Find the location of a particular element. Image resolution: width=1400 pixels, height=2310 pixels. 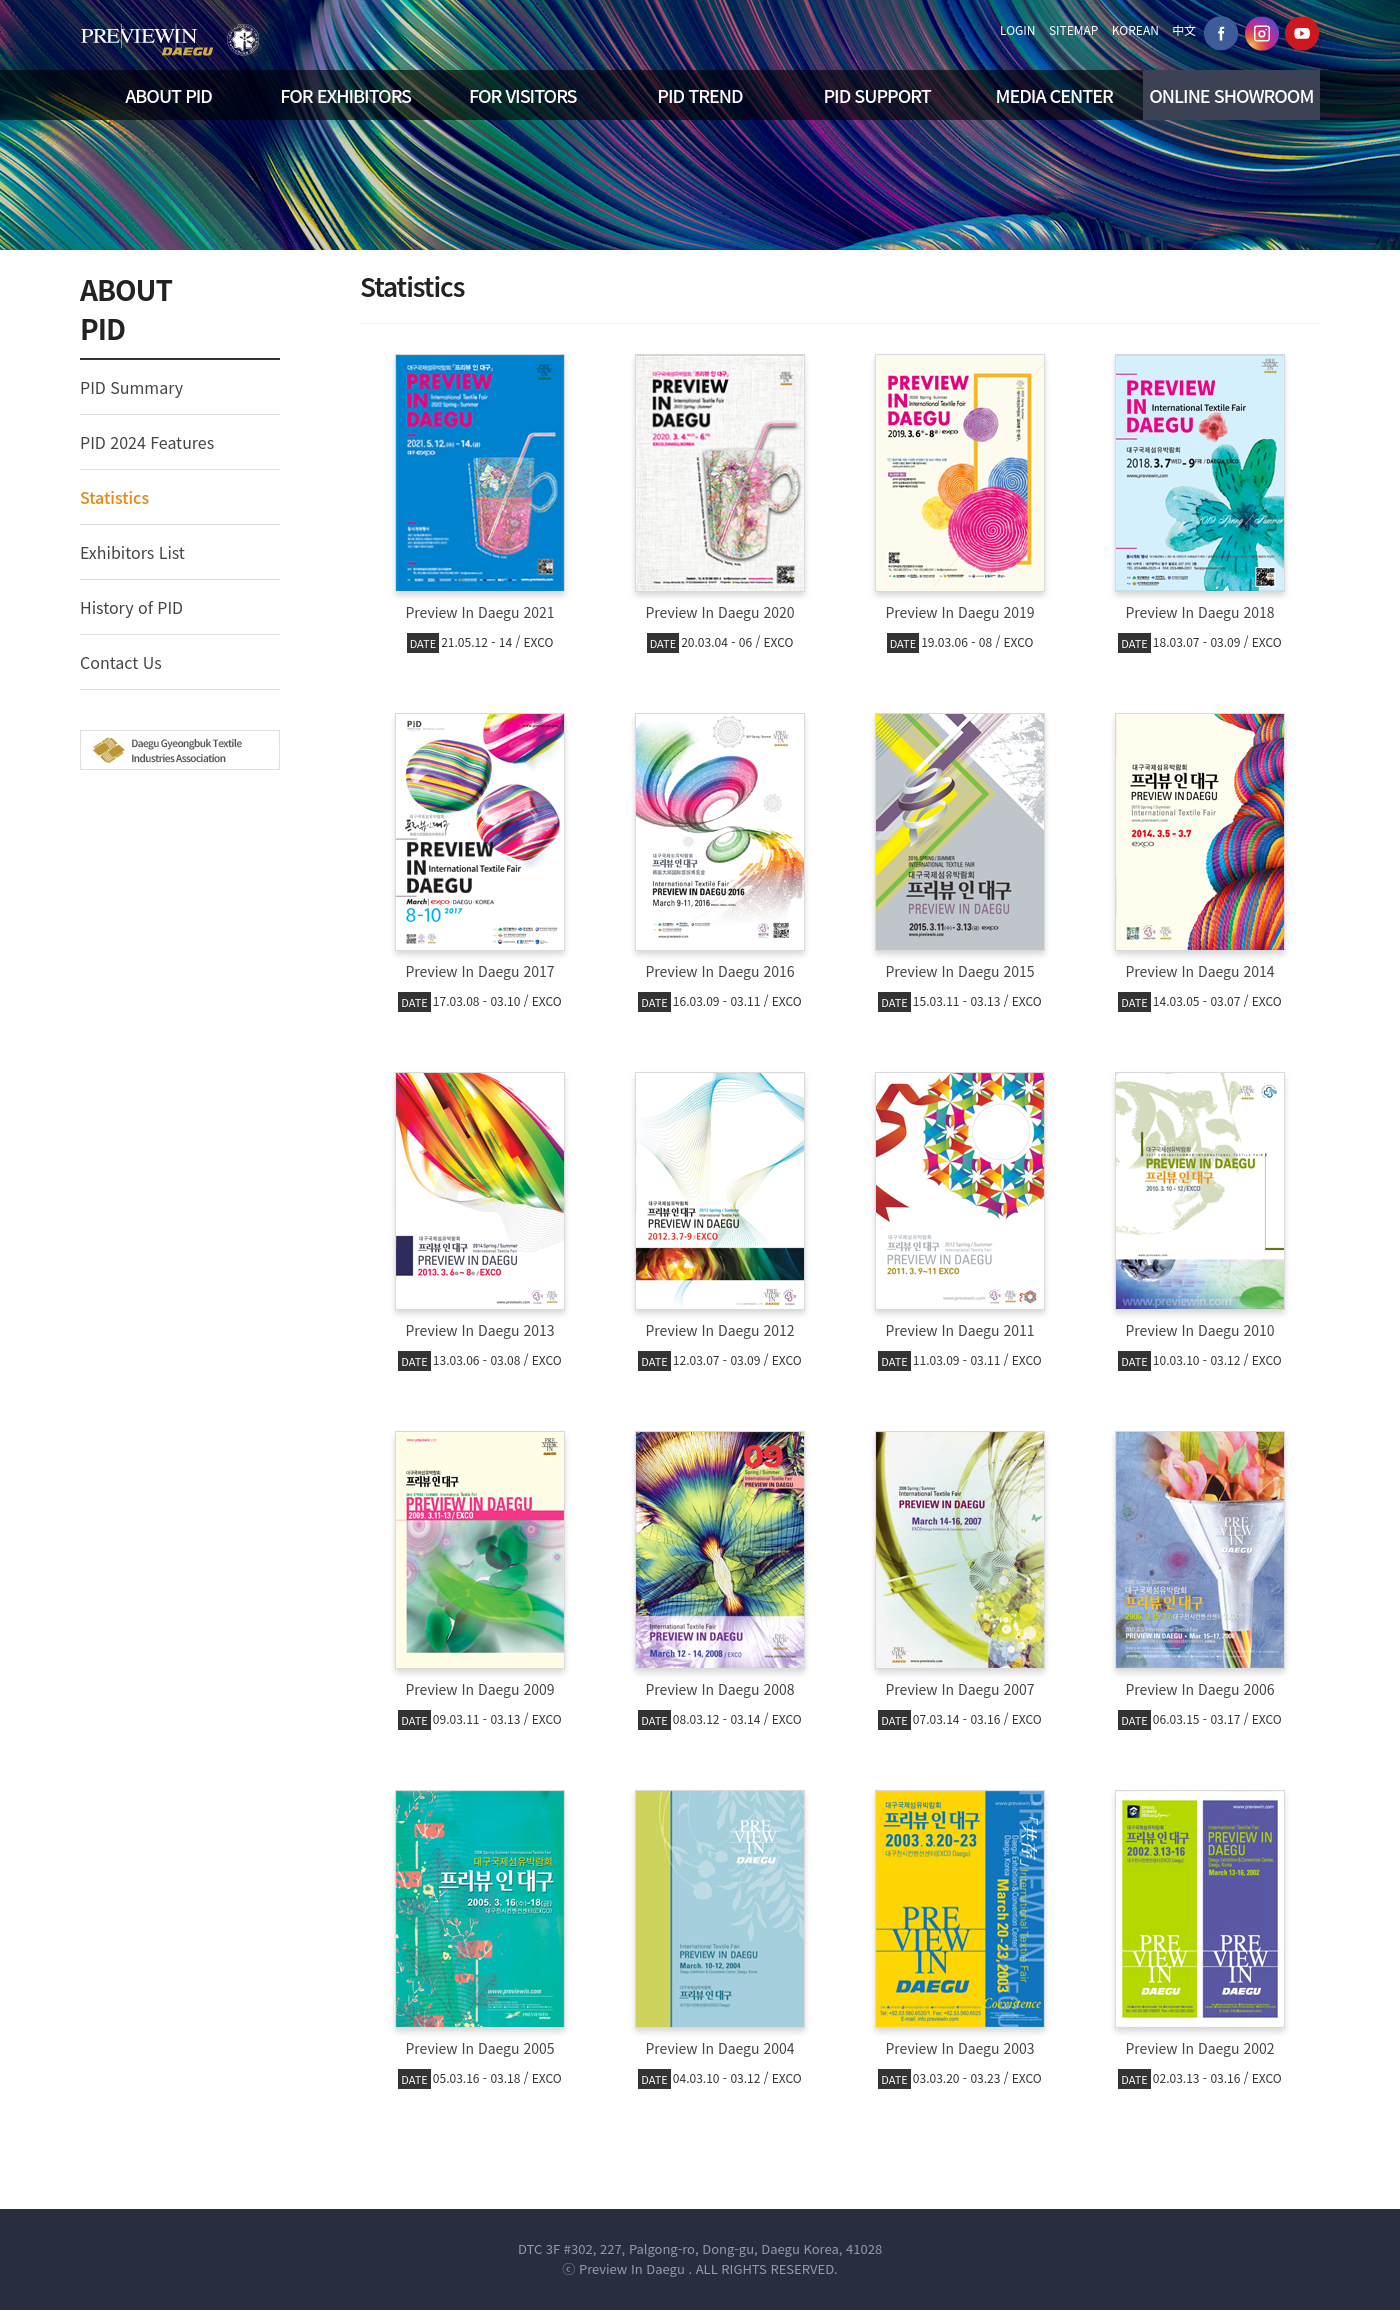

Preview In Daegu 2021 is located at coordinates (479, 612).